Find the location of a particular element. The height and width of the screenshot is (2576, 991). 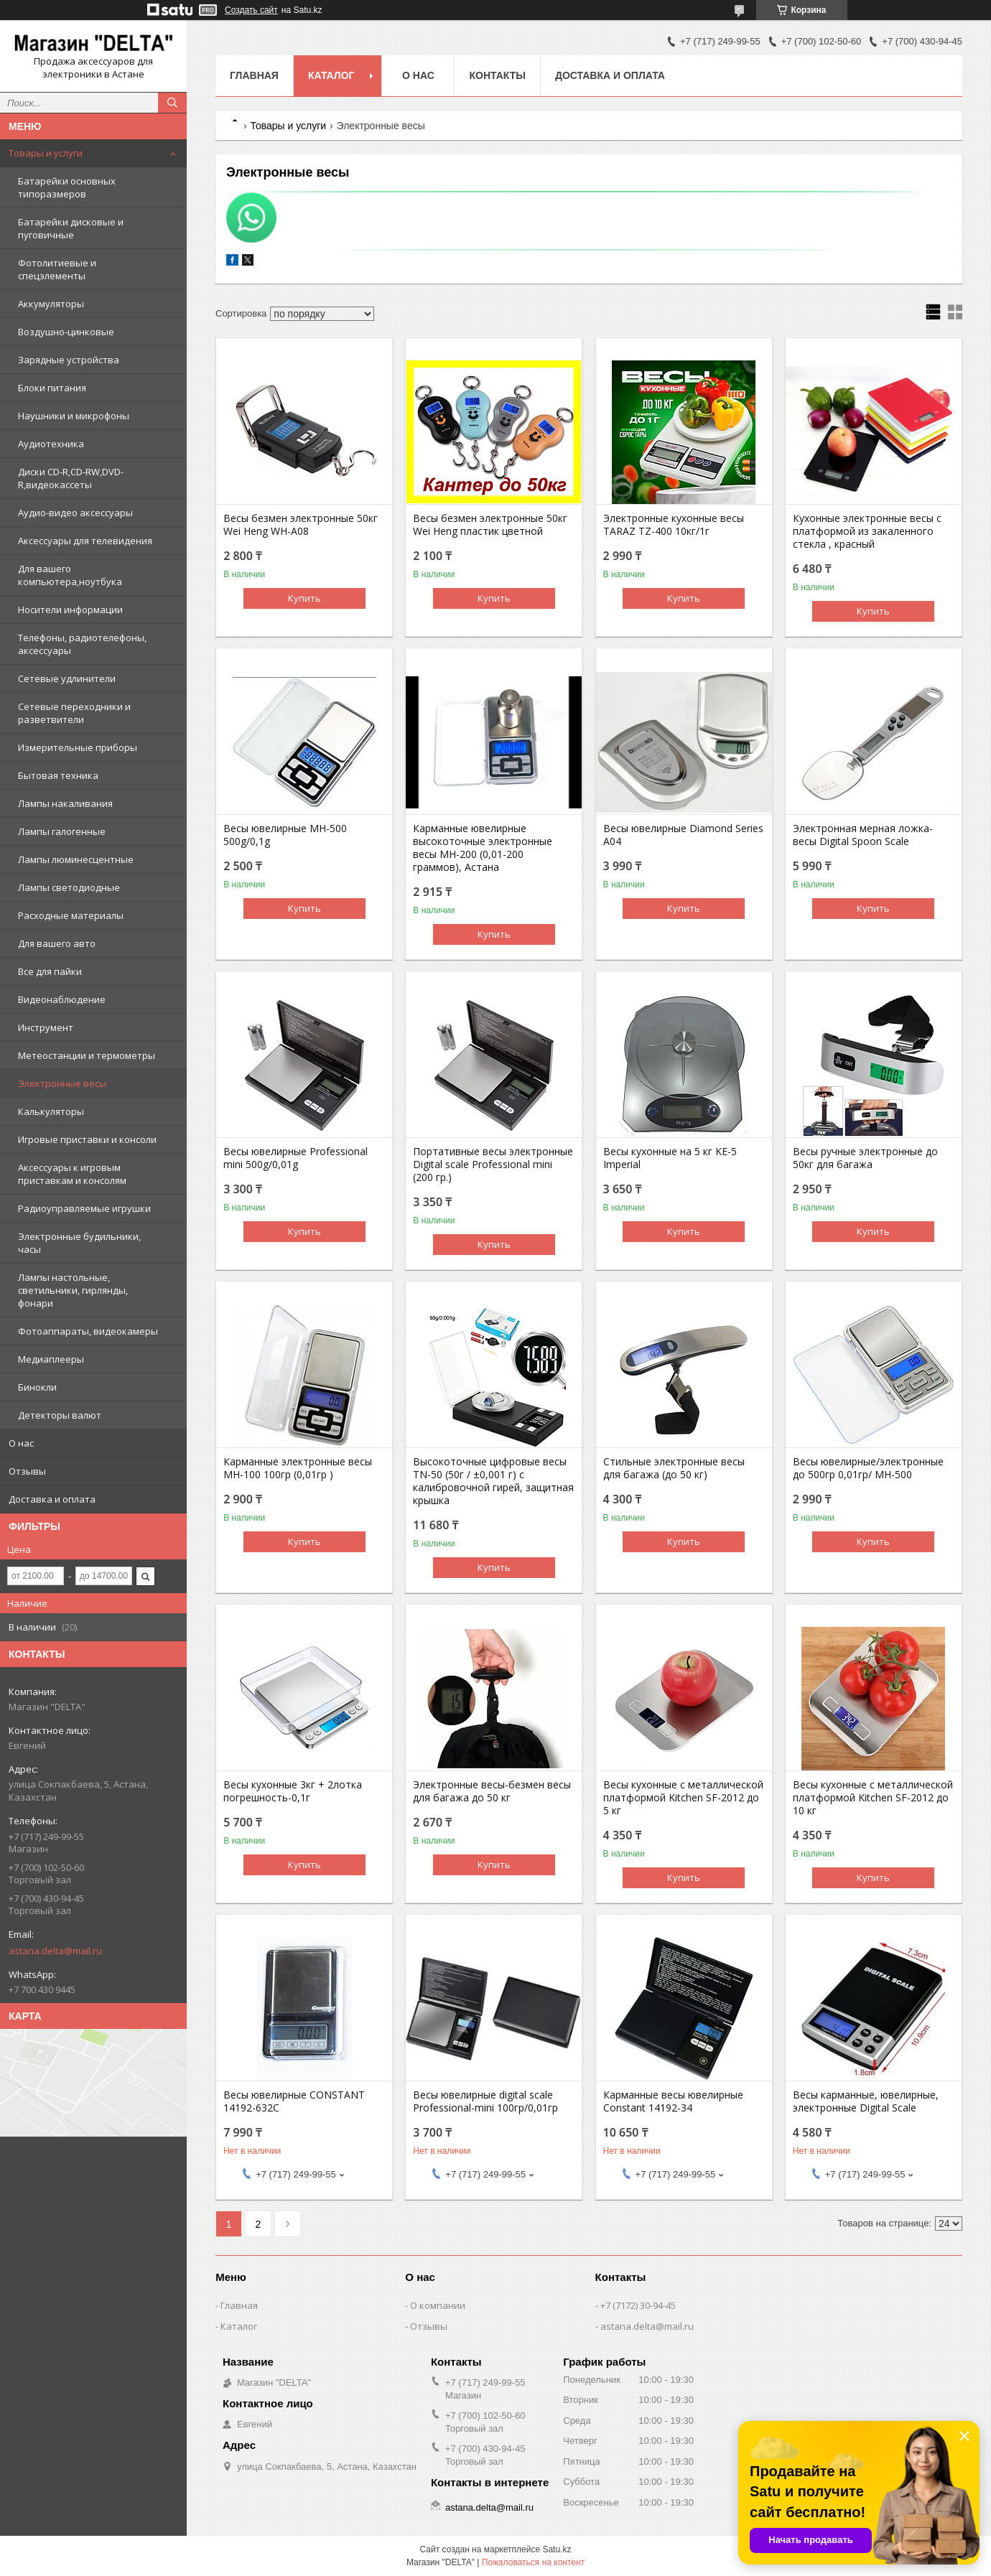

Лампы накаливания is located at coordinates (65, 803).